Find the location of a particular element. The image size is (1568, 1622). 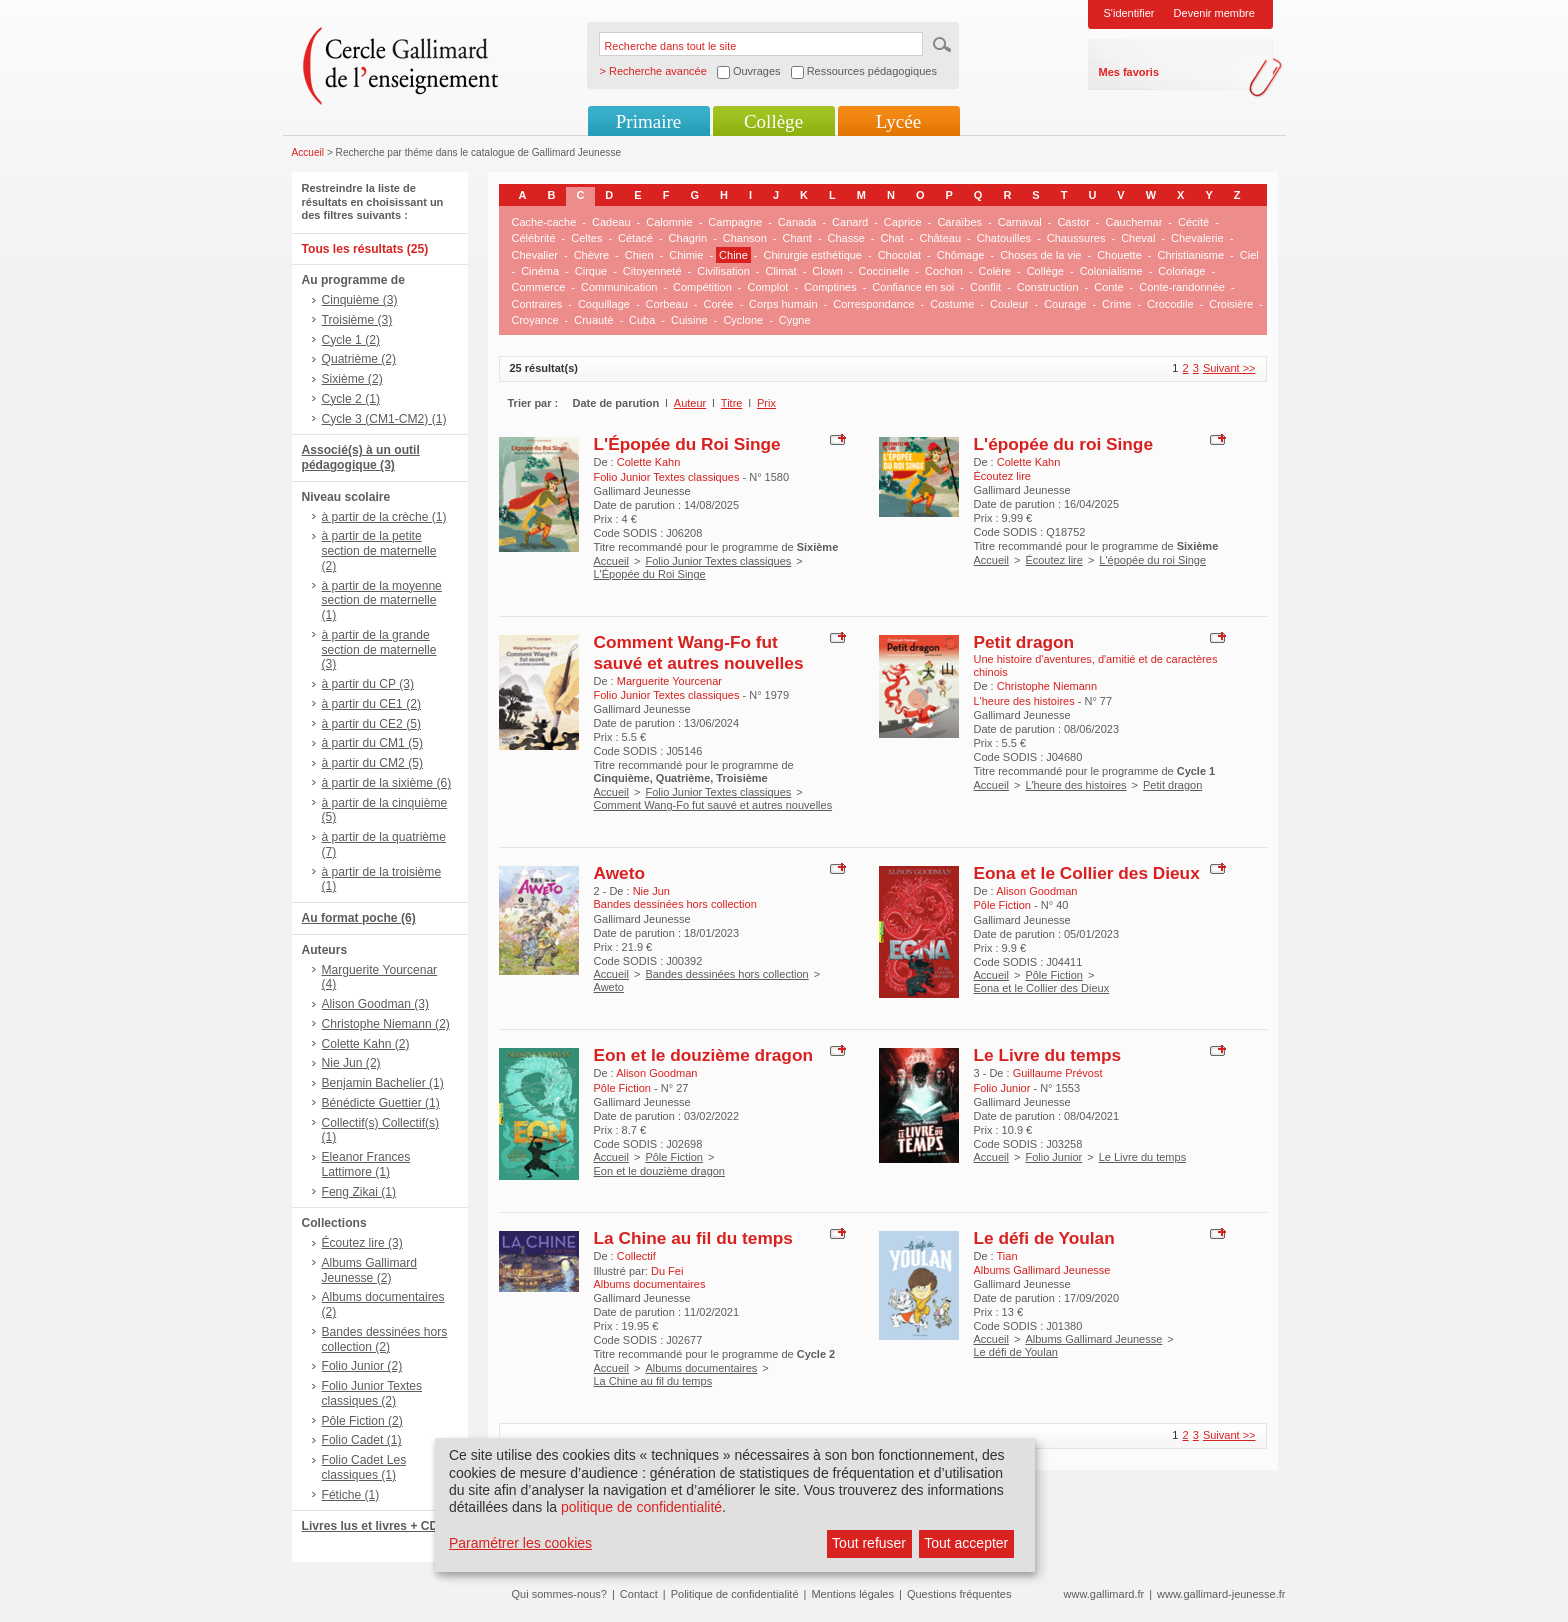

Colonialisme is located at coordinates (1111, 271).